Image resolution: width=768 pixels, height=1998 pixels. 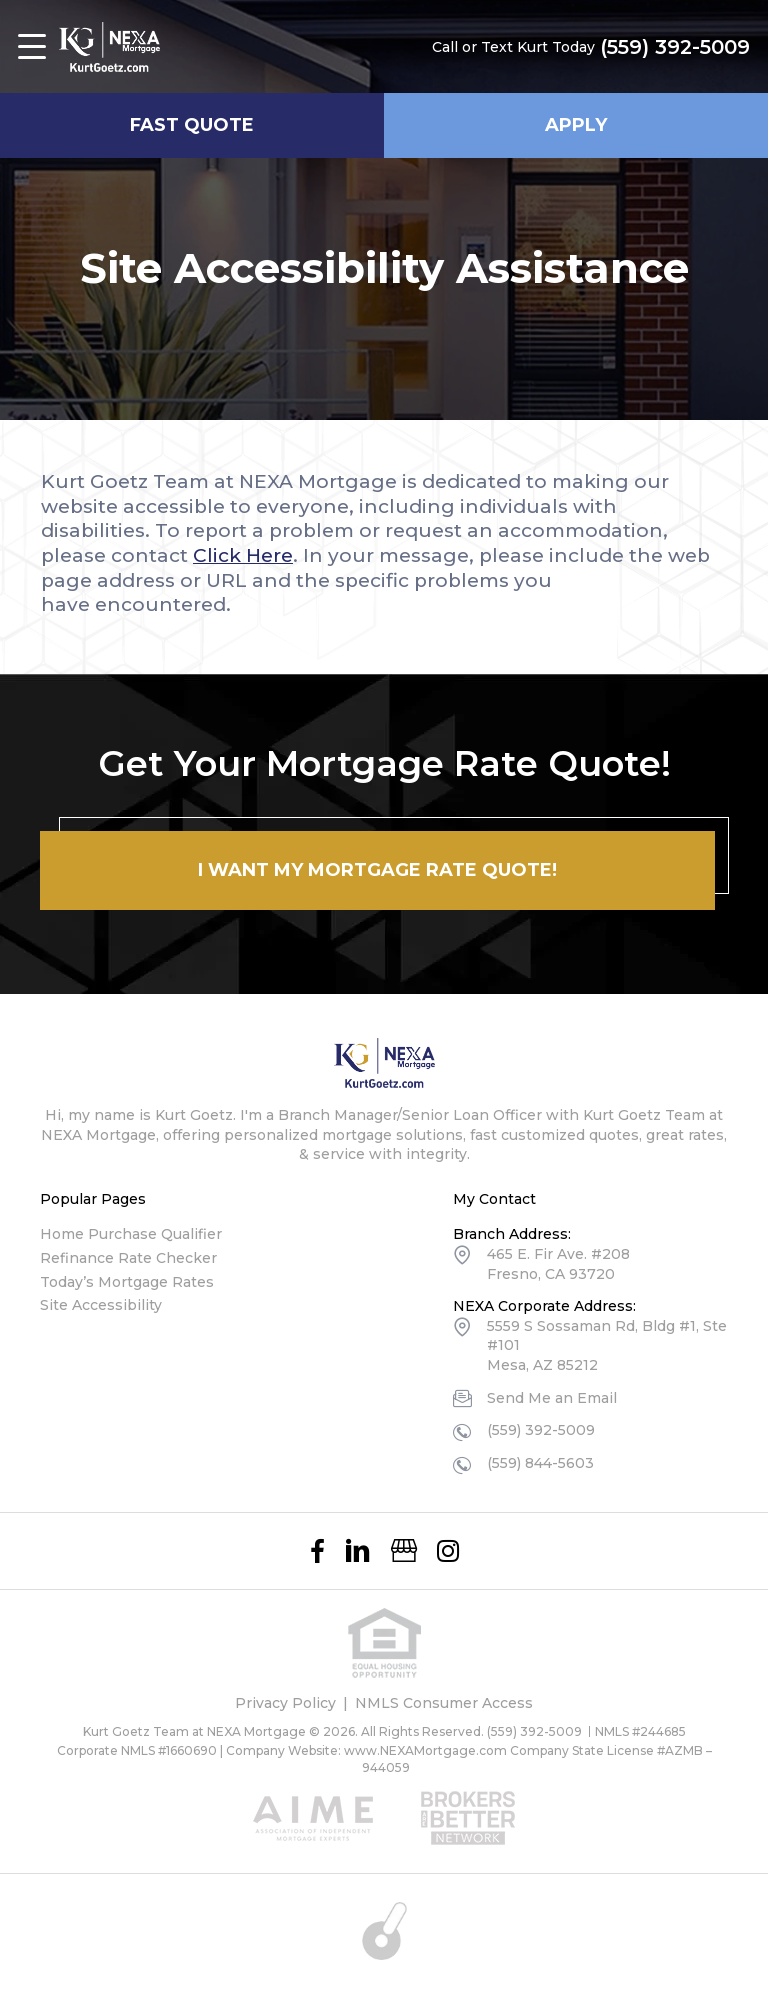 What do you see at coordinates (552, 1398) in the screenshot?
I see `Send Me an Email` at bounding box center [552, 1398].